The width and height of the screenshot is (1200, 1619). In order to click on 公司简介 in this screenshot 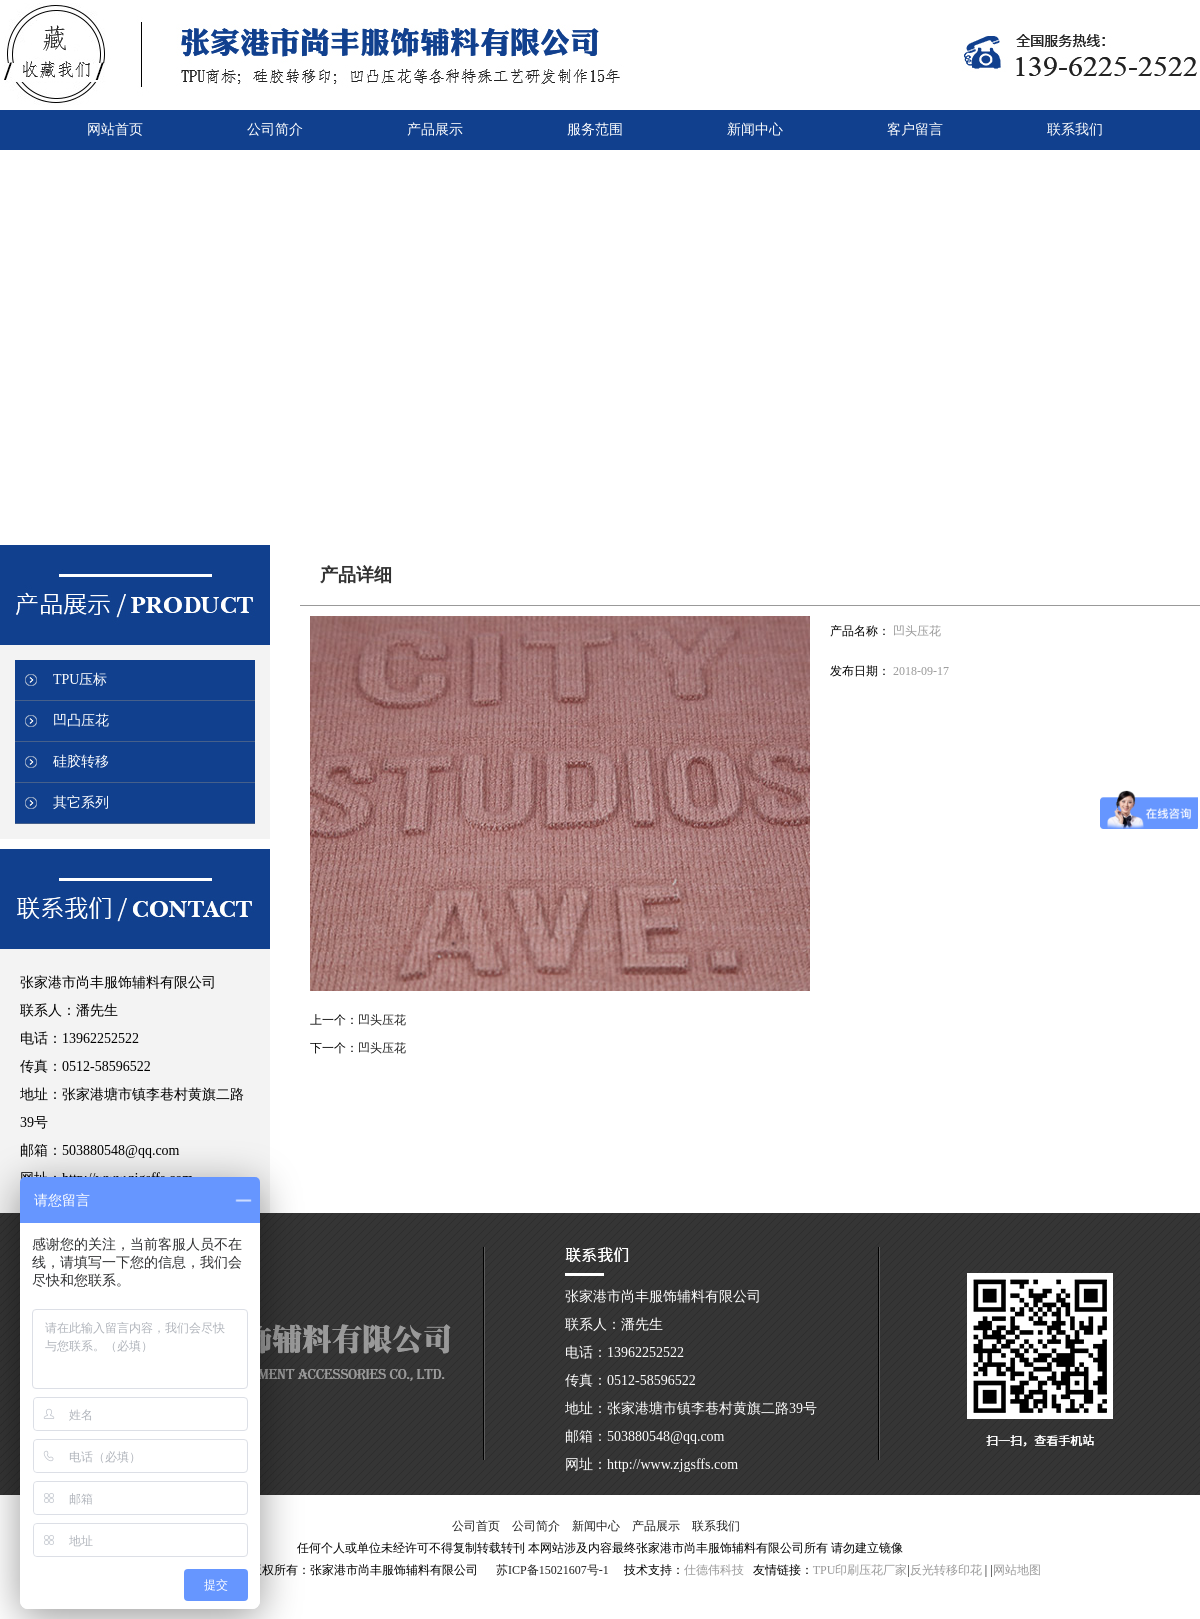, I will do `click(536, 1526)`.